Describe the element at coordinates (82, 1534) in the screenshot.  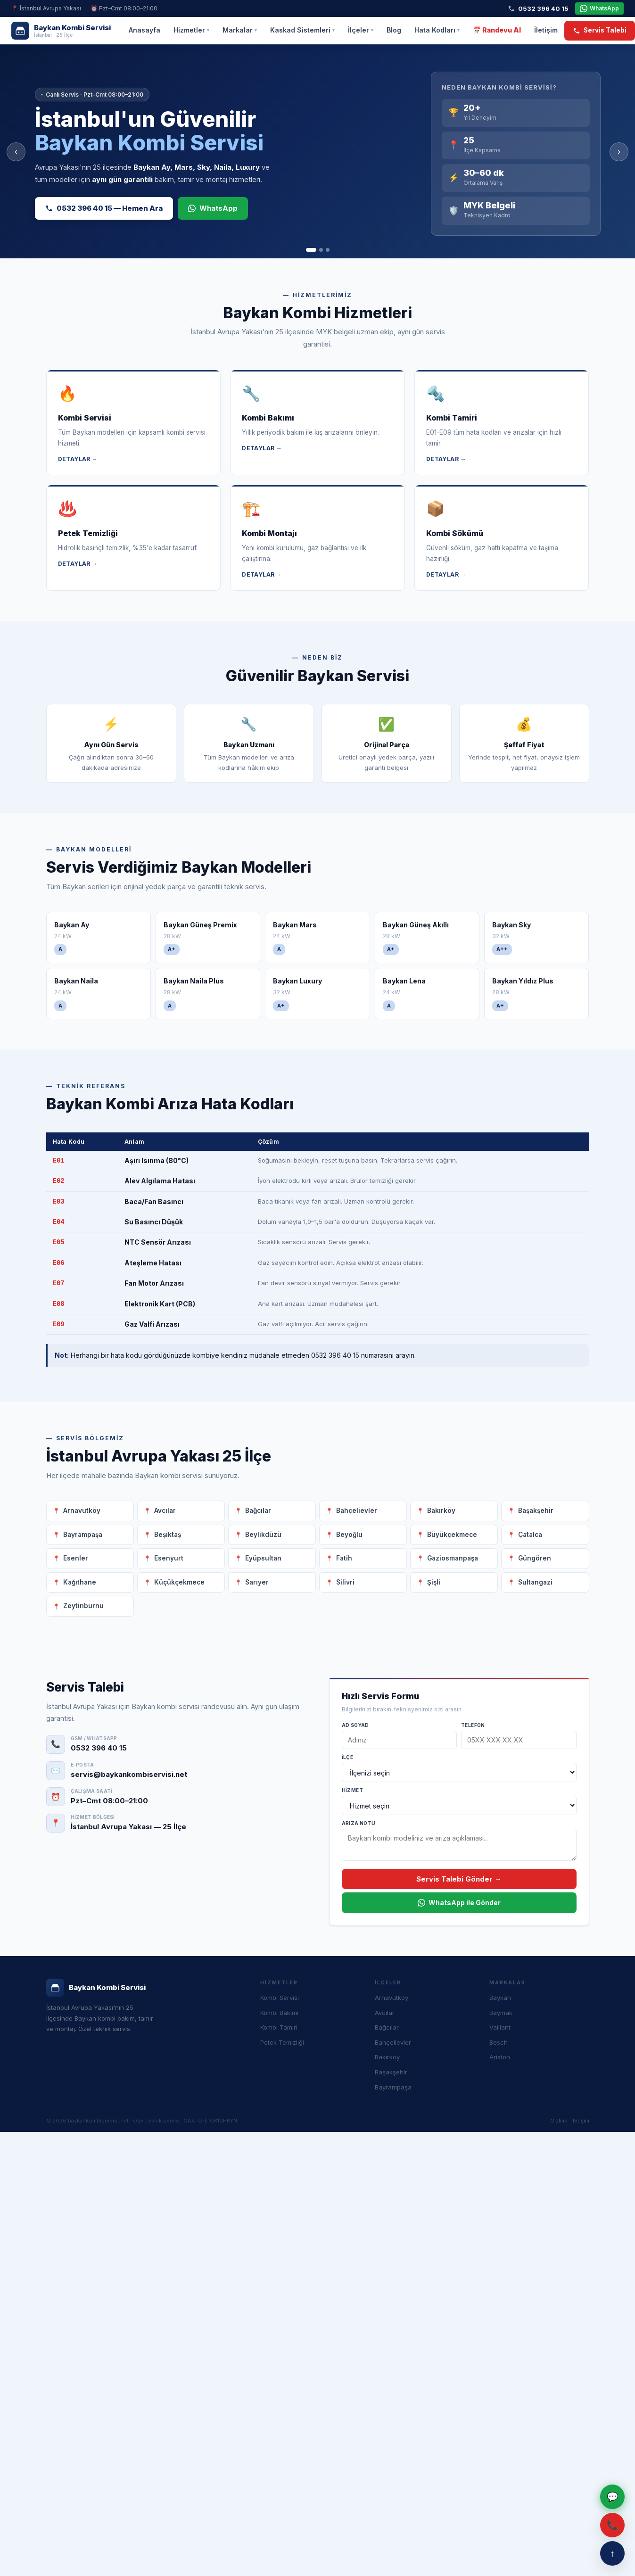
I see `Bayrampaşa` at that location.